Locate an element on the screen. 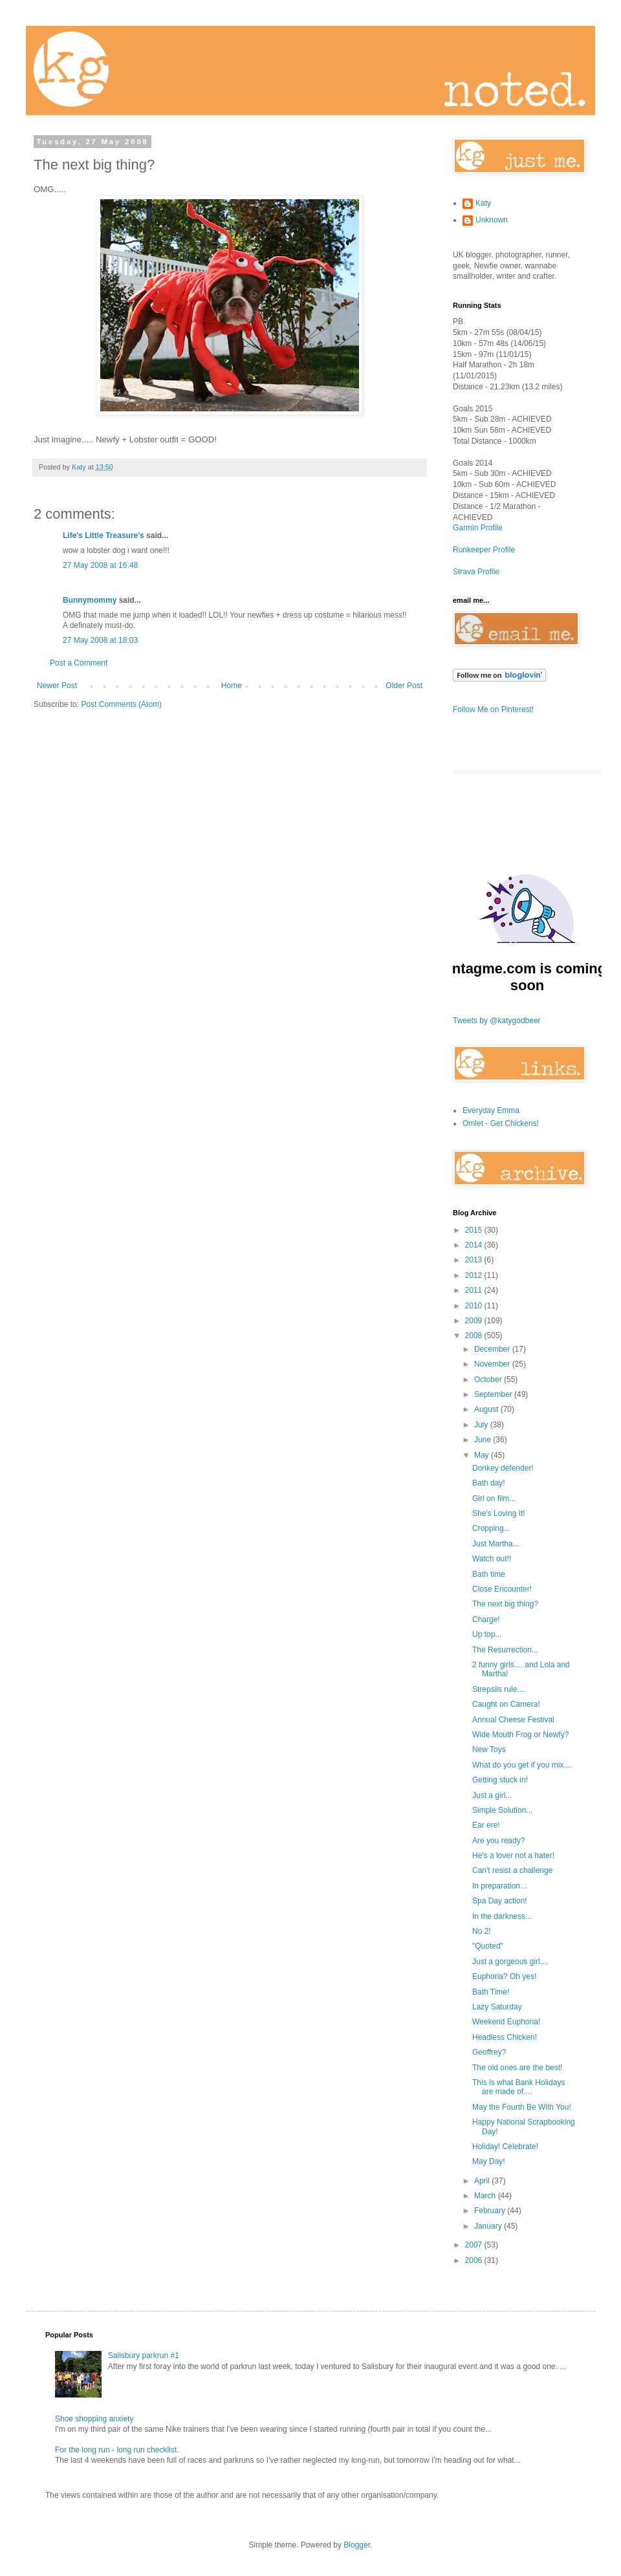 The width and height of the screenshot is (621, 2576). In preparation... is located at coordinates (499, 1885).